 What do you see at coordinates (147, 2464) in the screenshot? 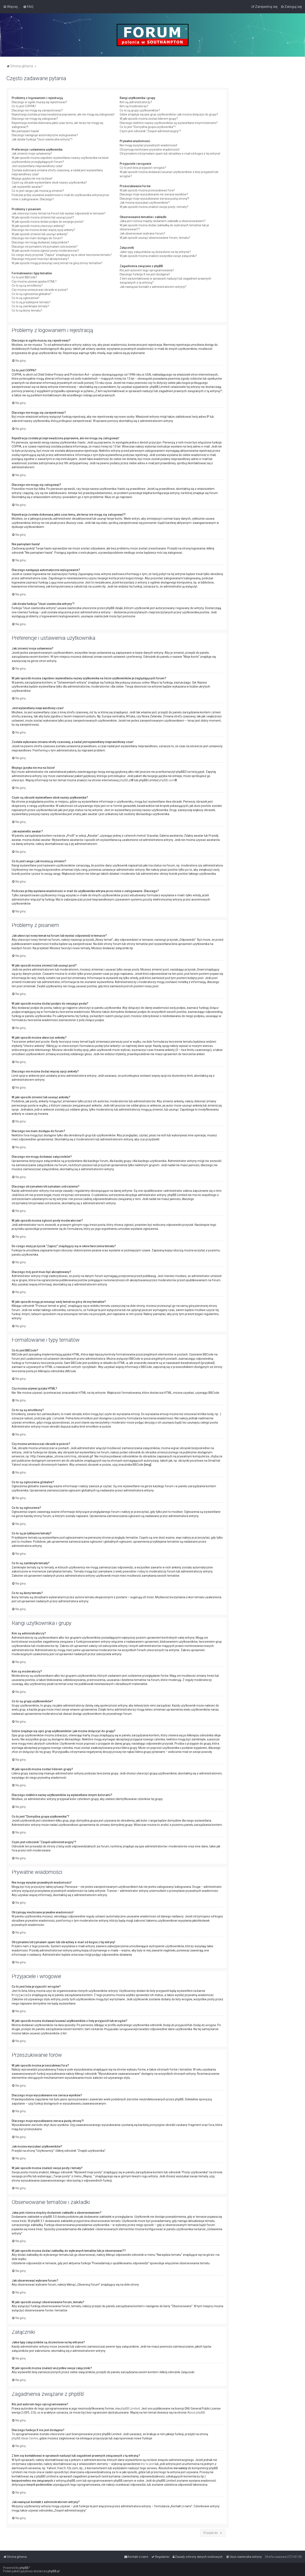
I see `kto to jest` at bounding box center [147, 2464].